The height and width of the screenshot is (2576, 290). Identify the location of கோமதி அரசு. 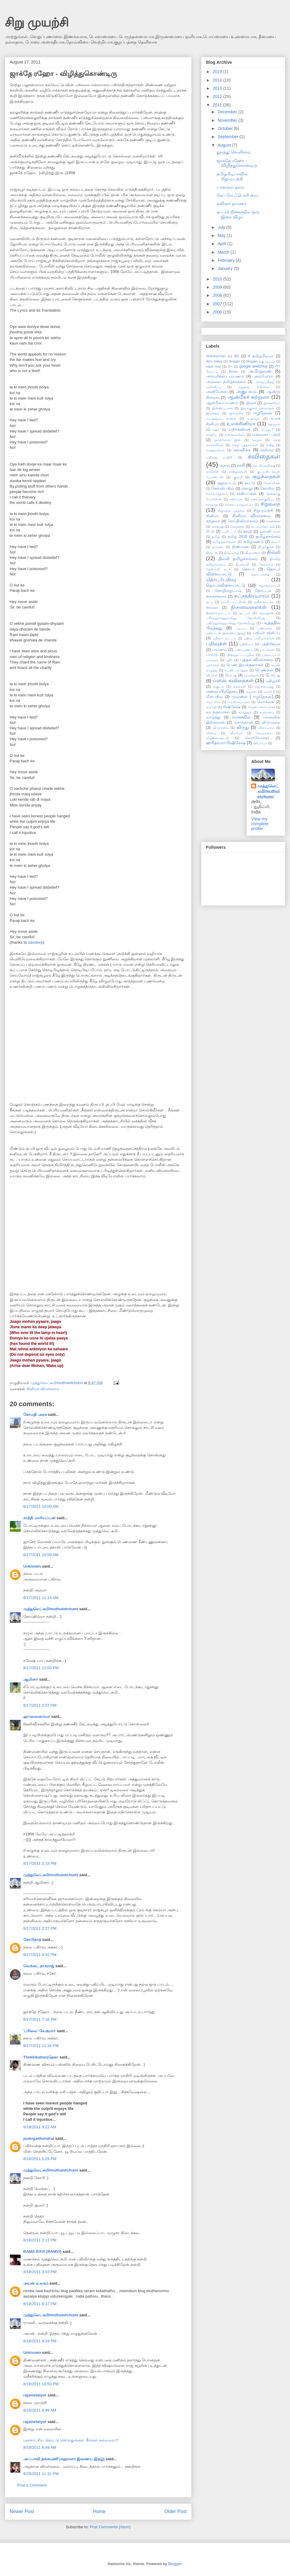
(35, 1414).